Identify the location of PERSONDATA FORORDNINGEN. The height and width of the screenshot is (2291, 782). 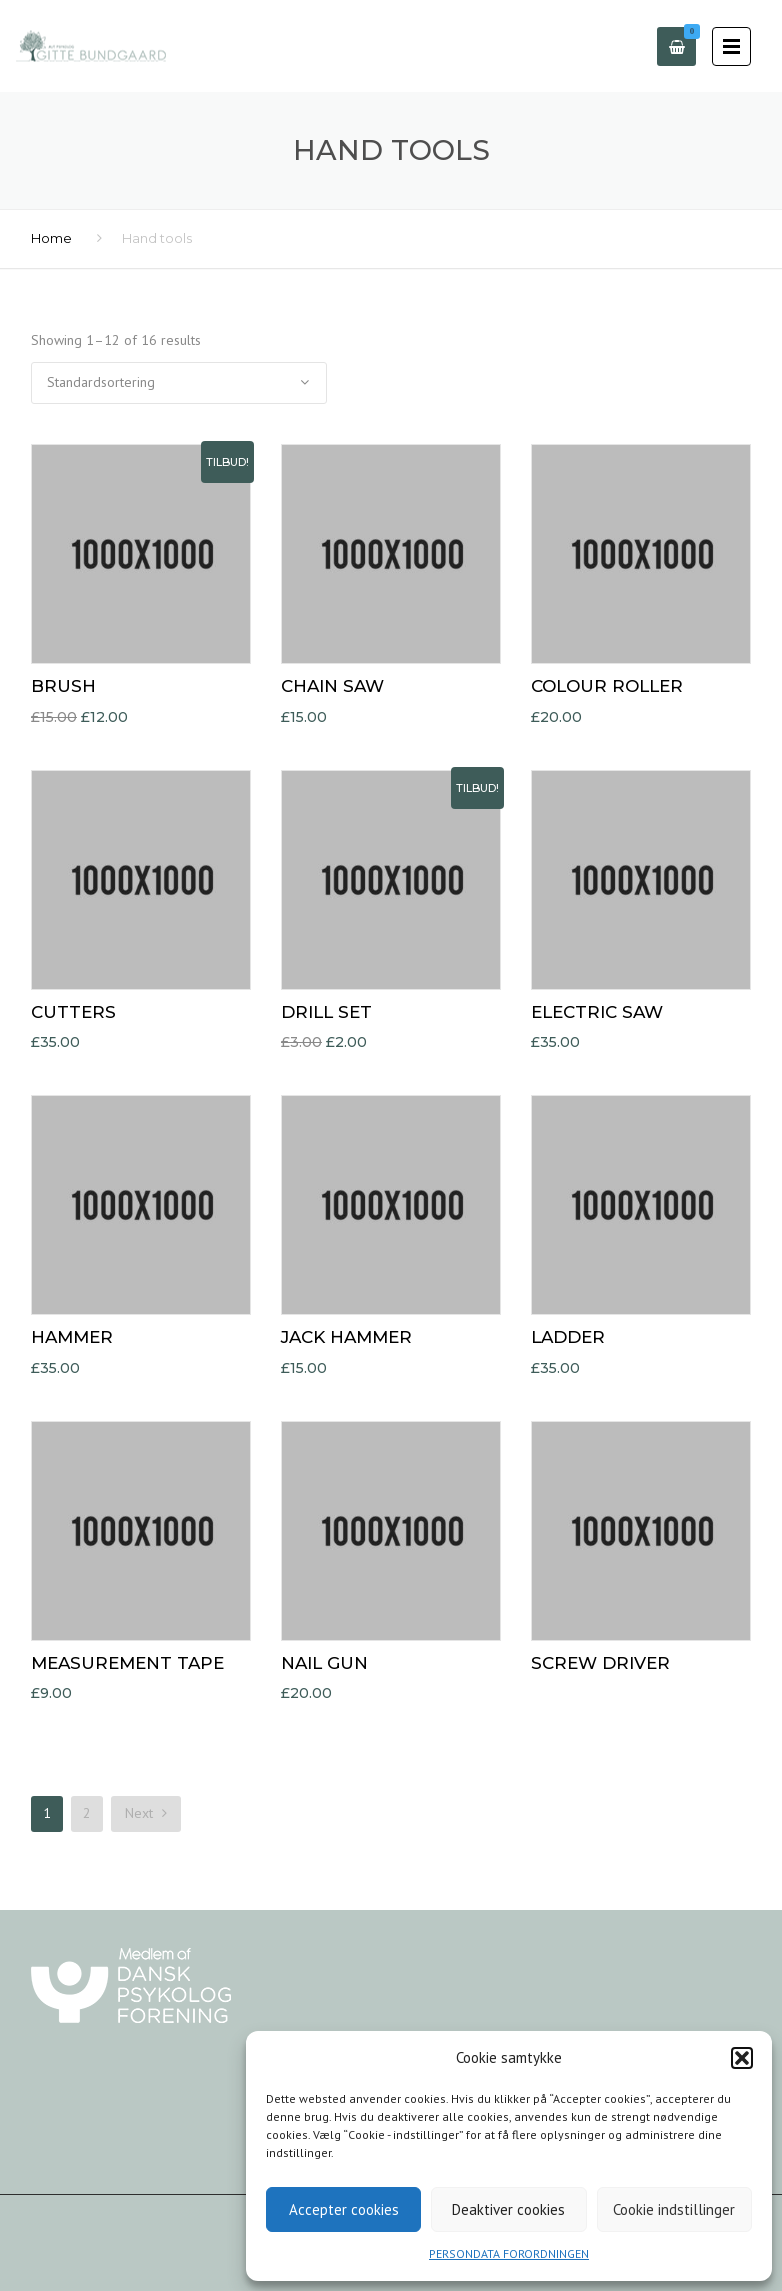
(509, 2253).